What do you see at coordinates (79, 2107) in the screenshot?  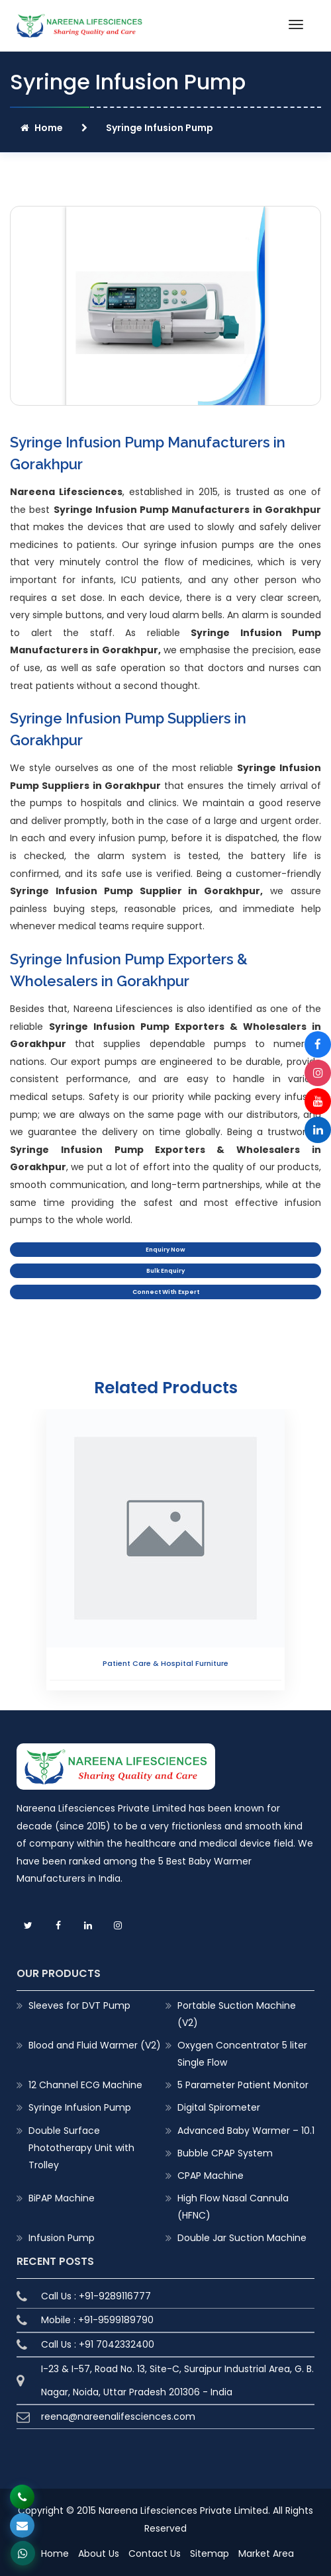 I see `Syringe Infusion Pump` at bounding box center [79, 2107].